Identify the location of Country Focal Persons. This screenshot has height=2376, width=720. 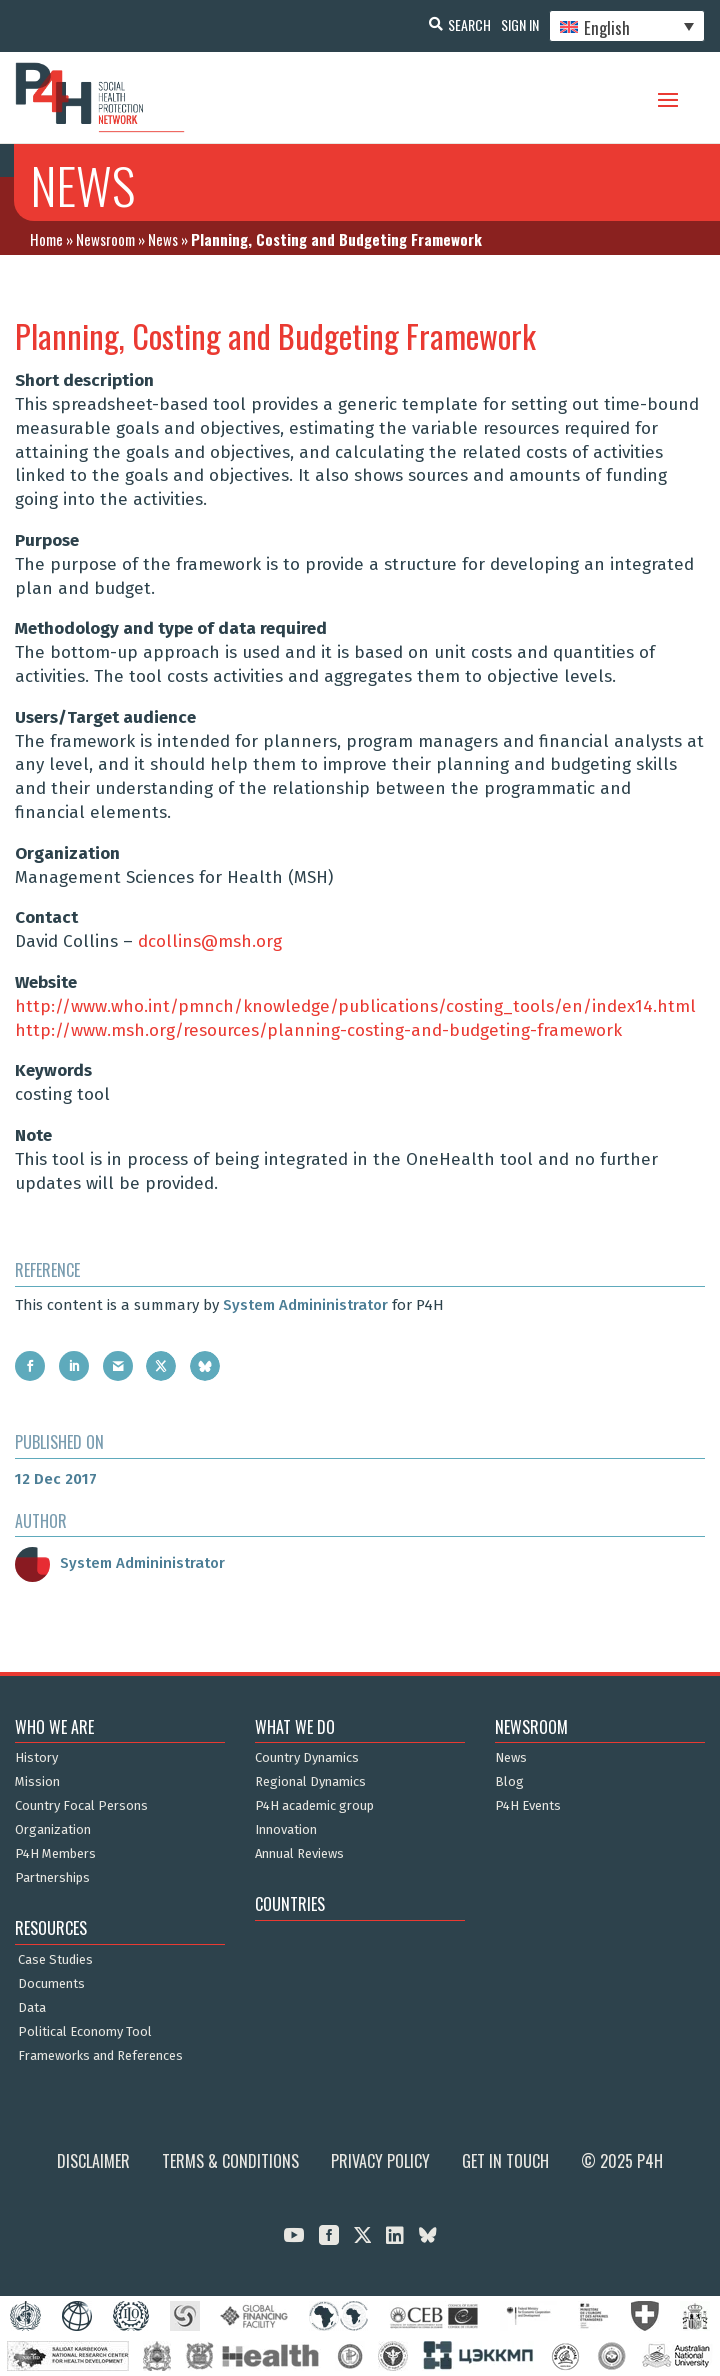
(81, 1806).